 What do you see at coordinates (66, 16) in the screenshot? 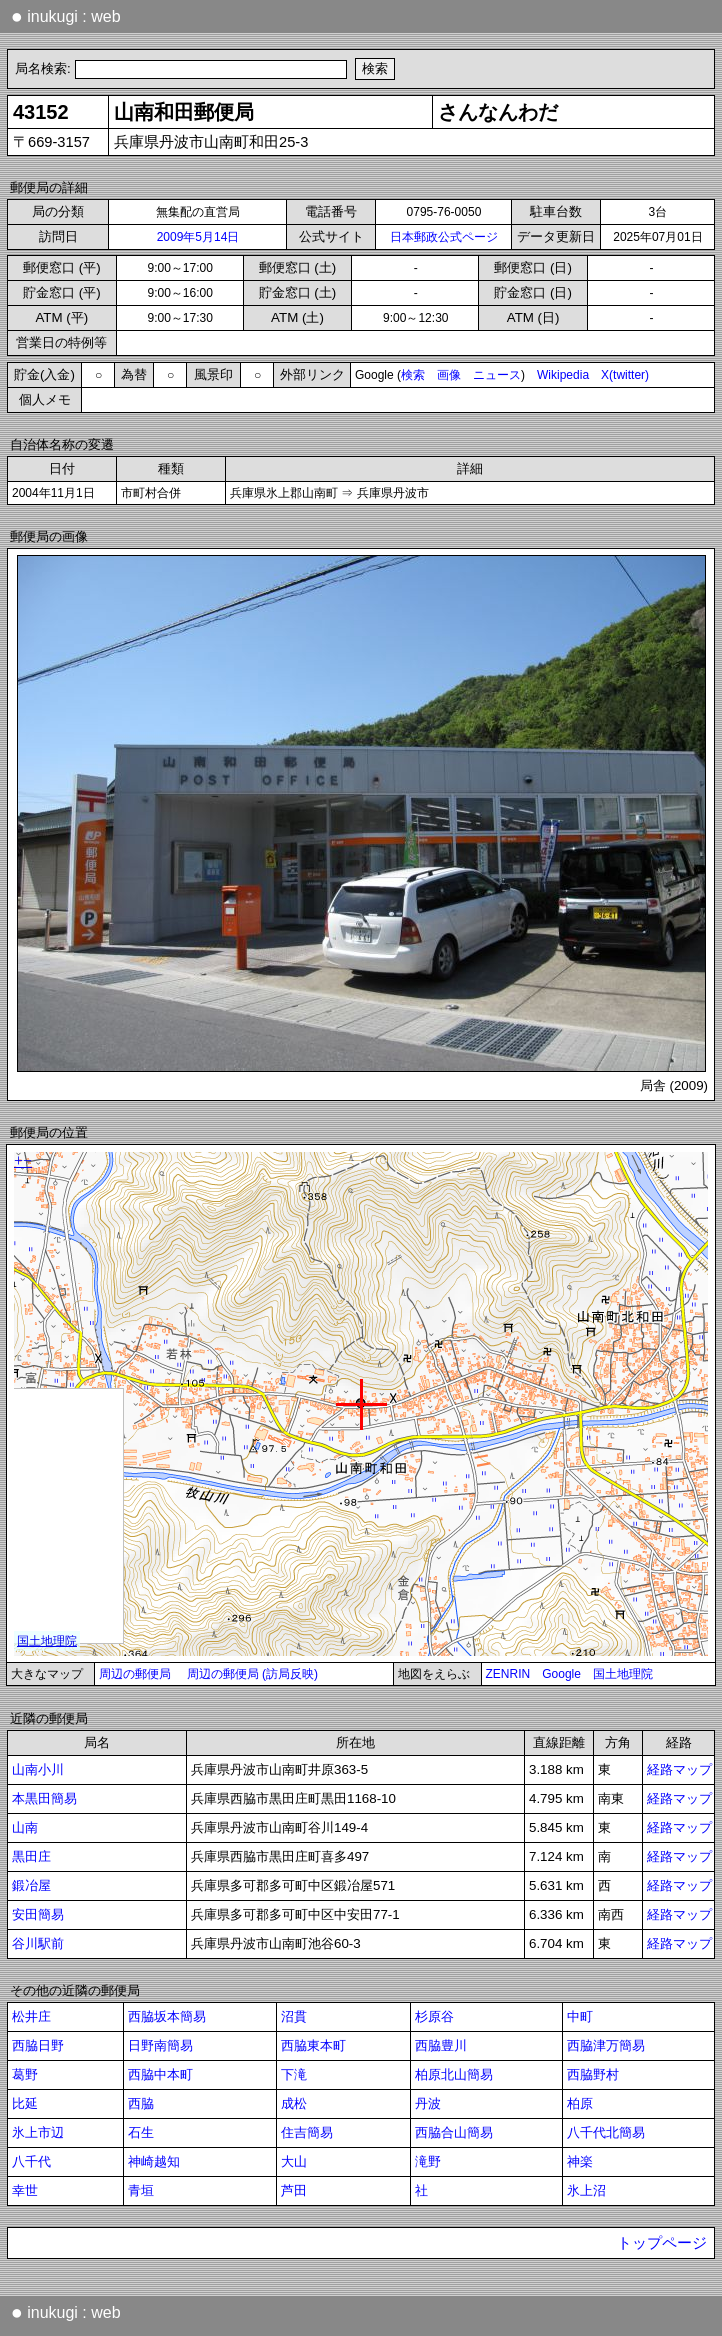
I see `inukugi : web` at bounding box center [66, 16].